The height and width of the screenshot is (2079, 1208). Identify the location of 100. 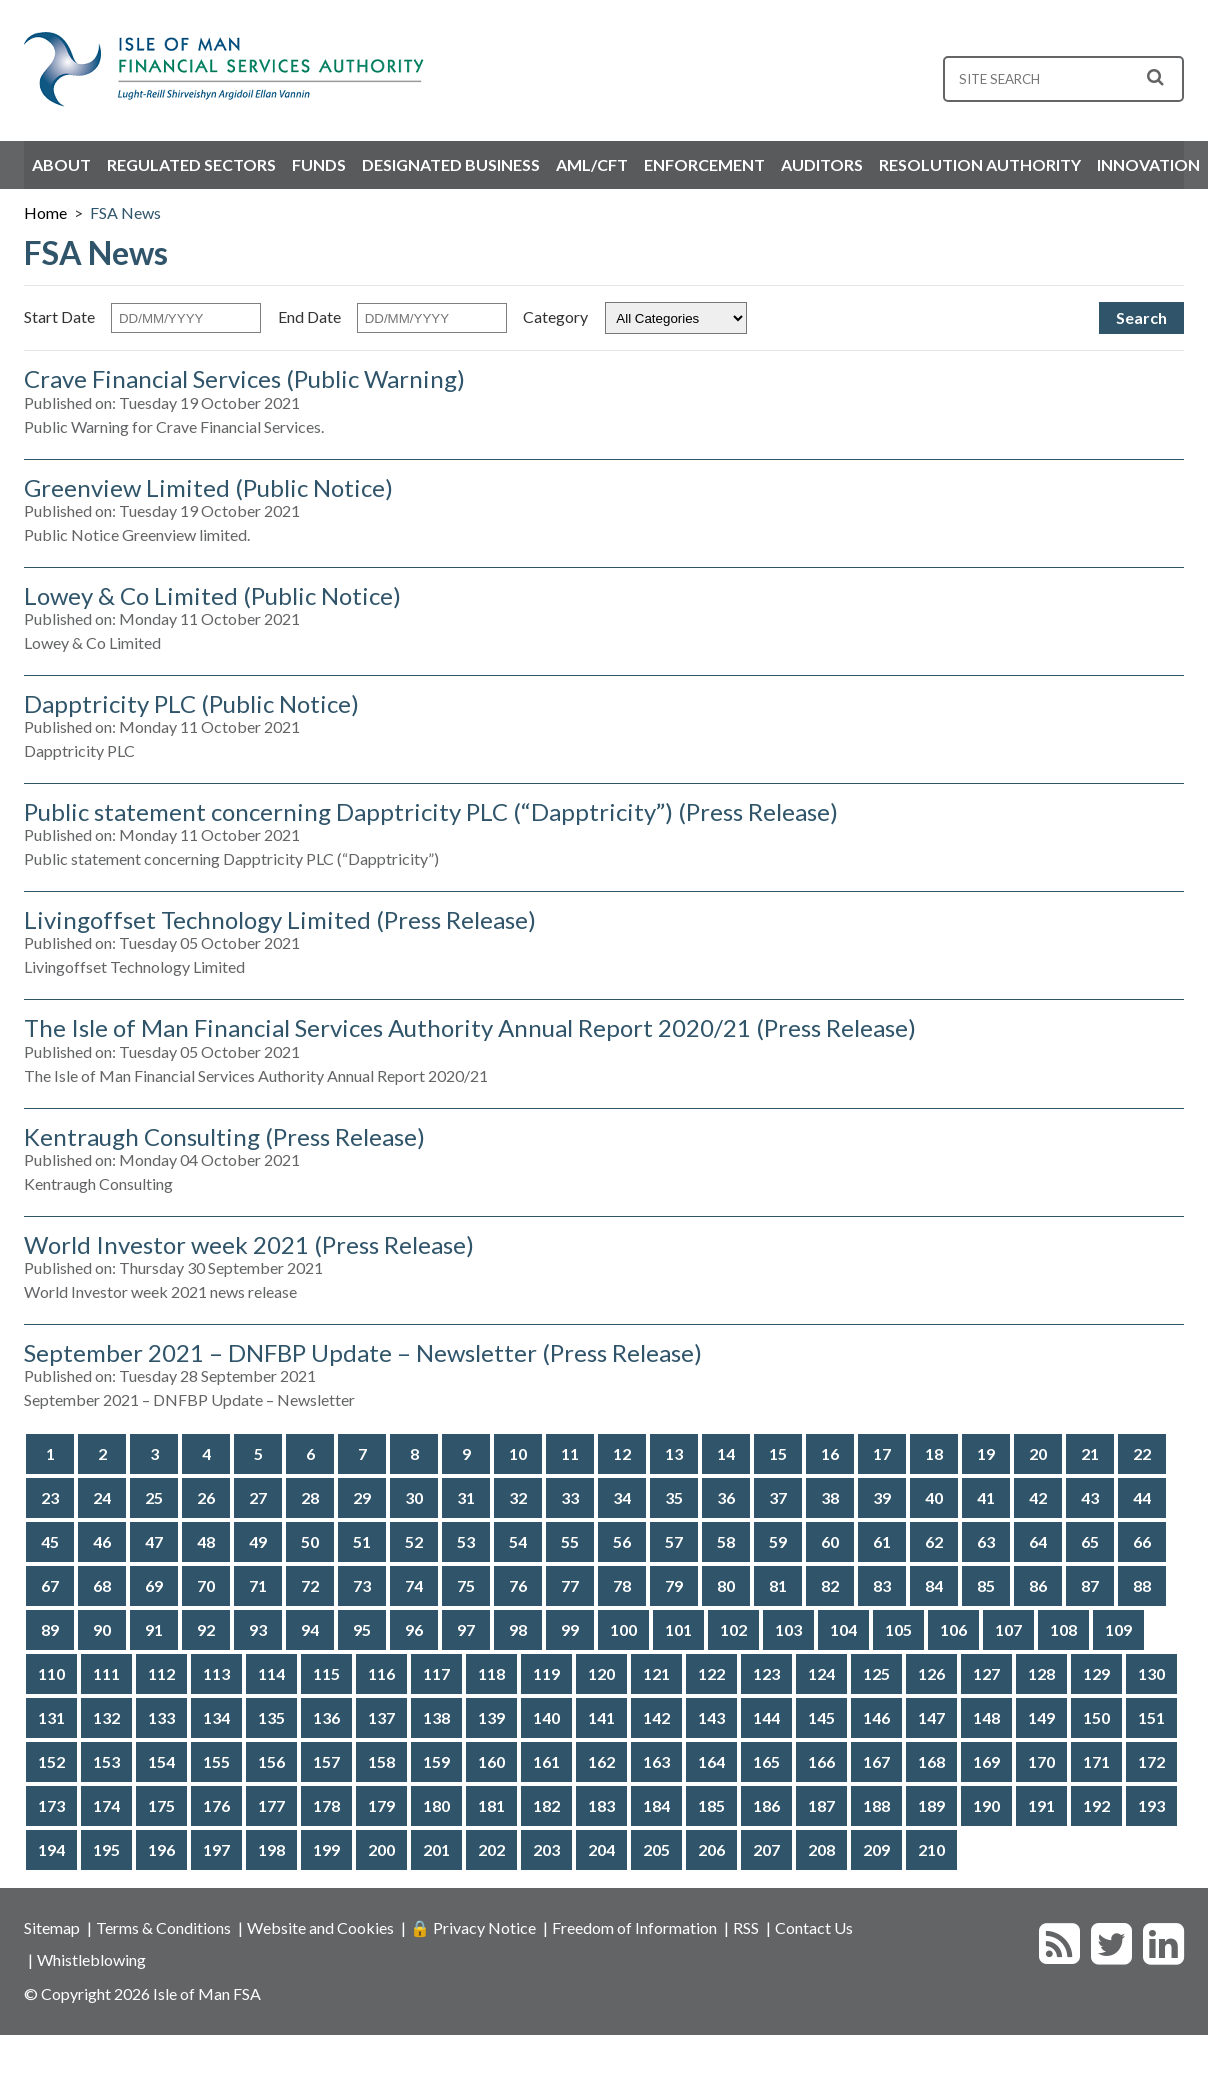
(623, 1629).